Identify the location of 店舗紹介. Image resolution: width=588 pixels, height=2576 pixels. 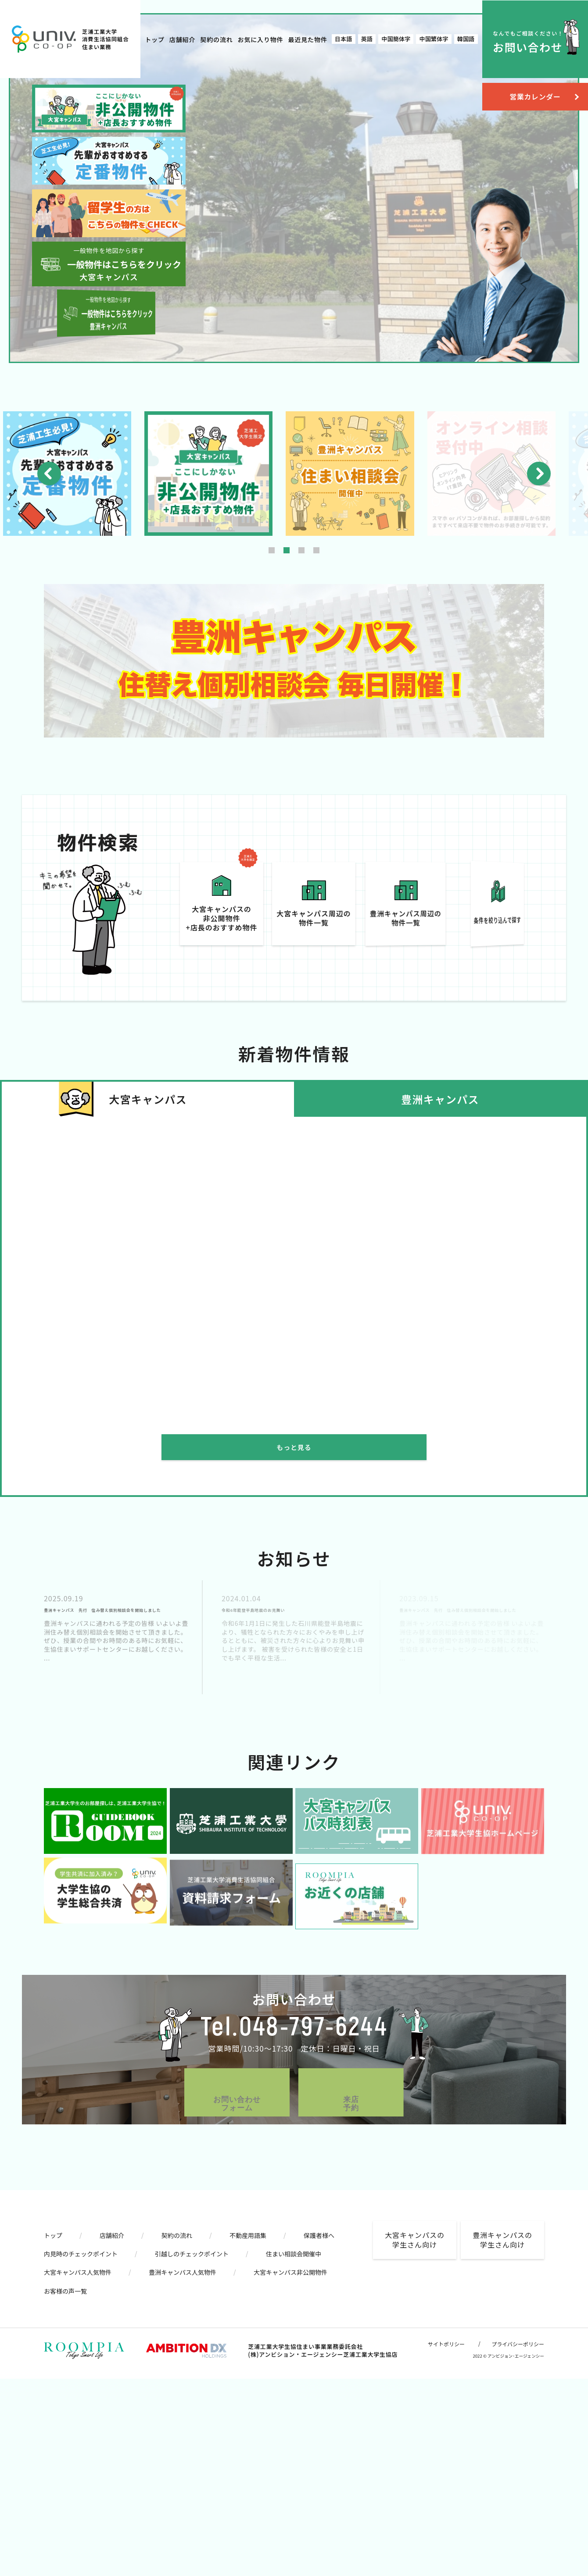
(182, 39).